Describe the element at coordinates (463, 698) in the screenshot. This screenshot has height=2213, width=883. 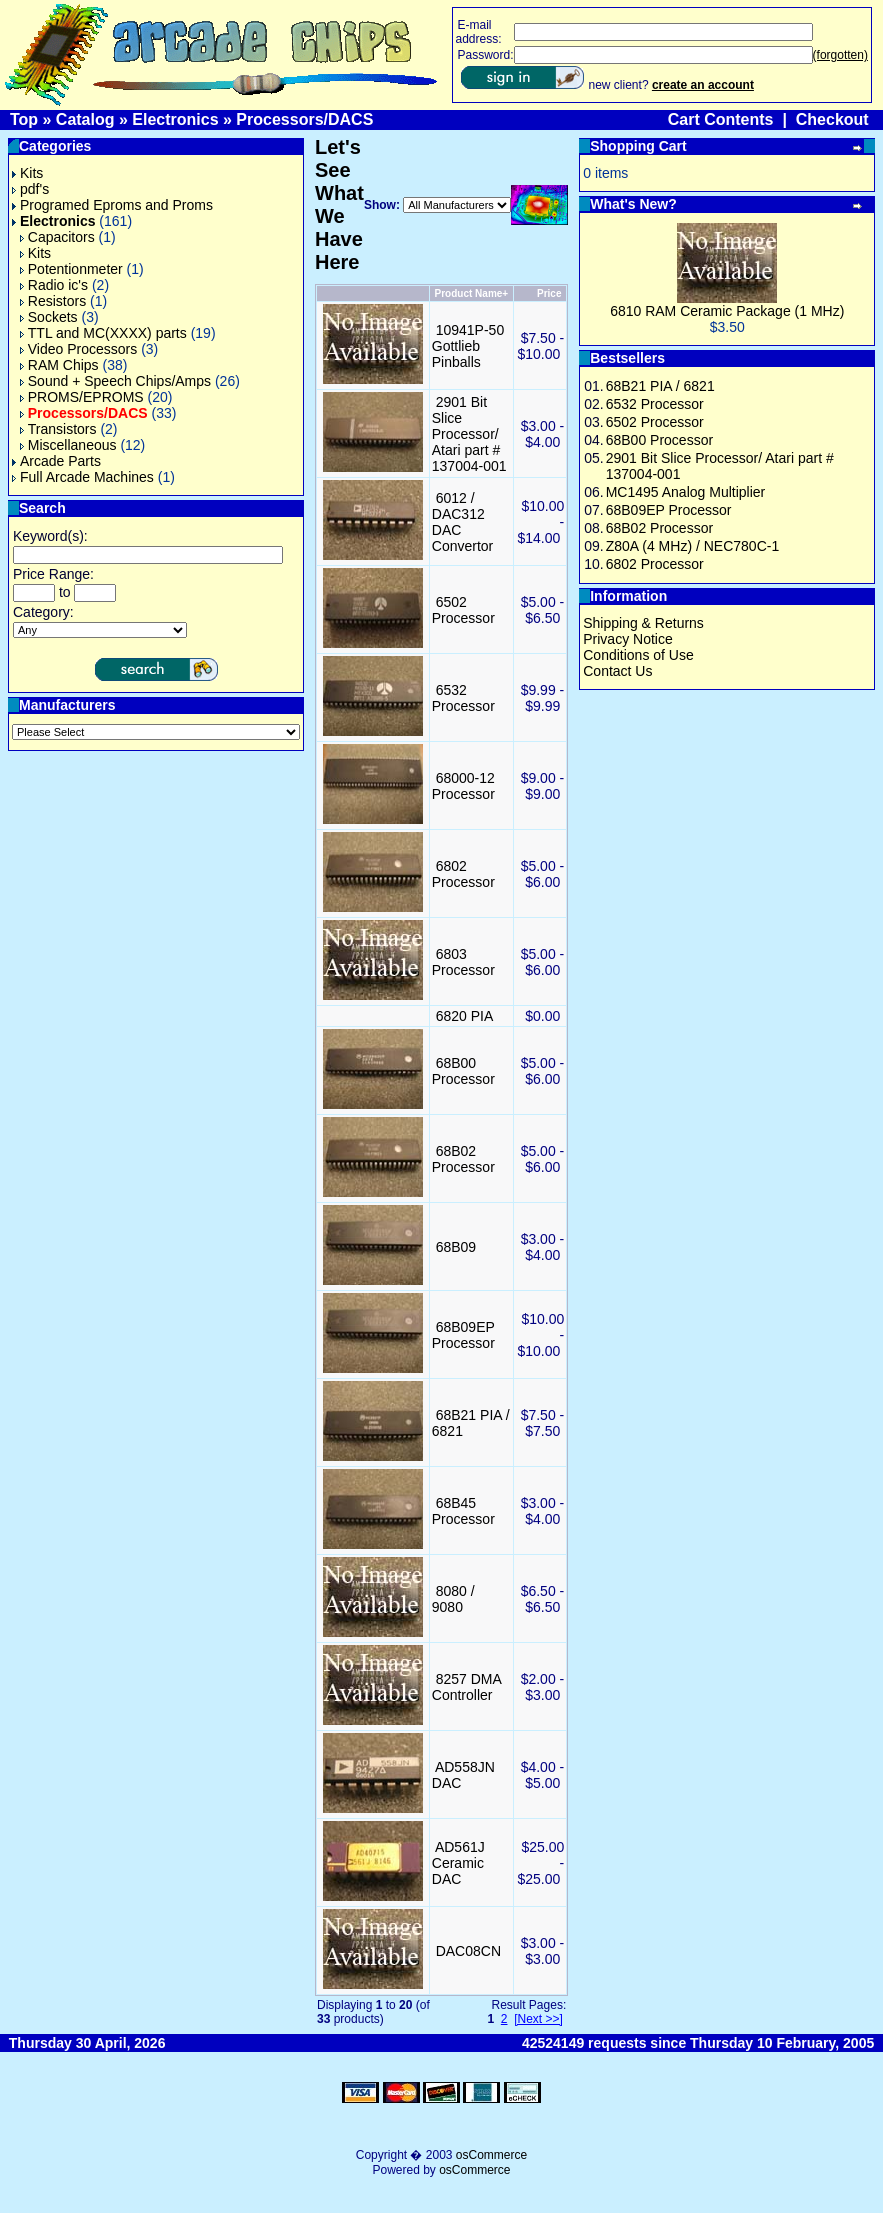
I see `6532 Processor` at that location.